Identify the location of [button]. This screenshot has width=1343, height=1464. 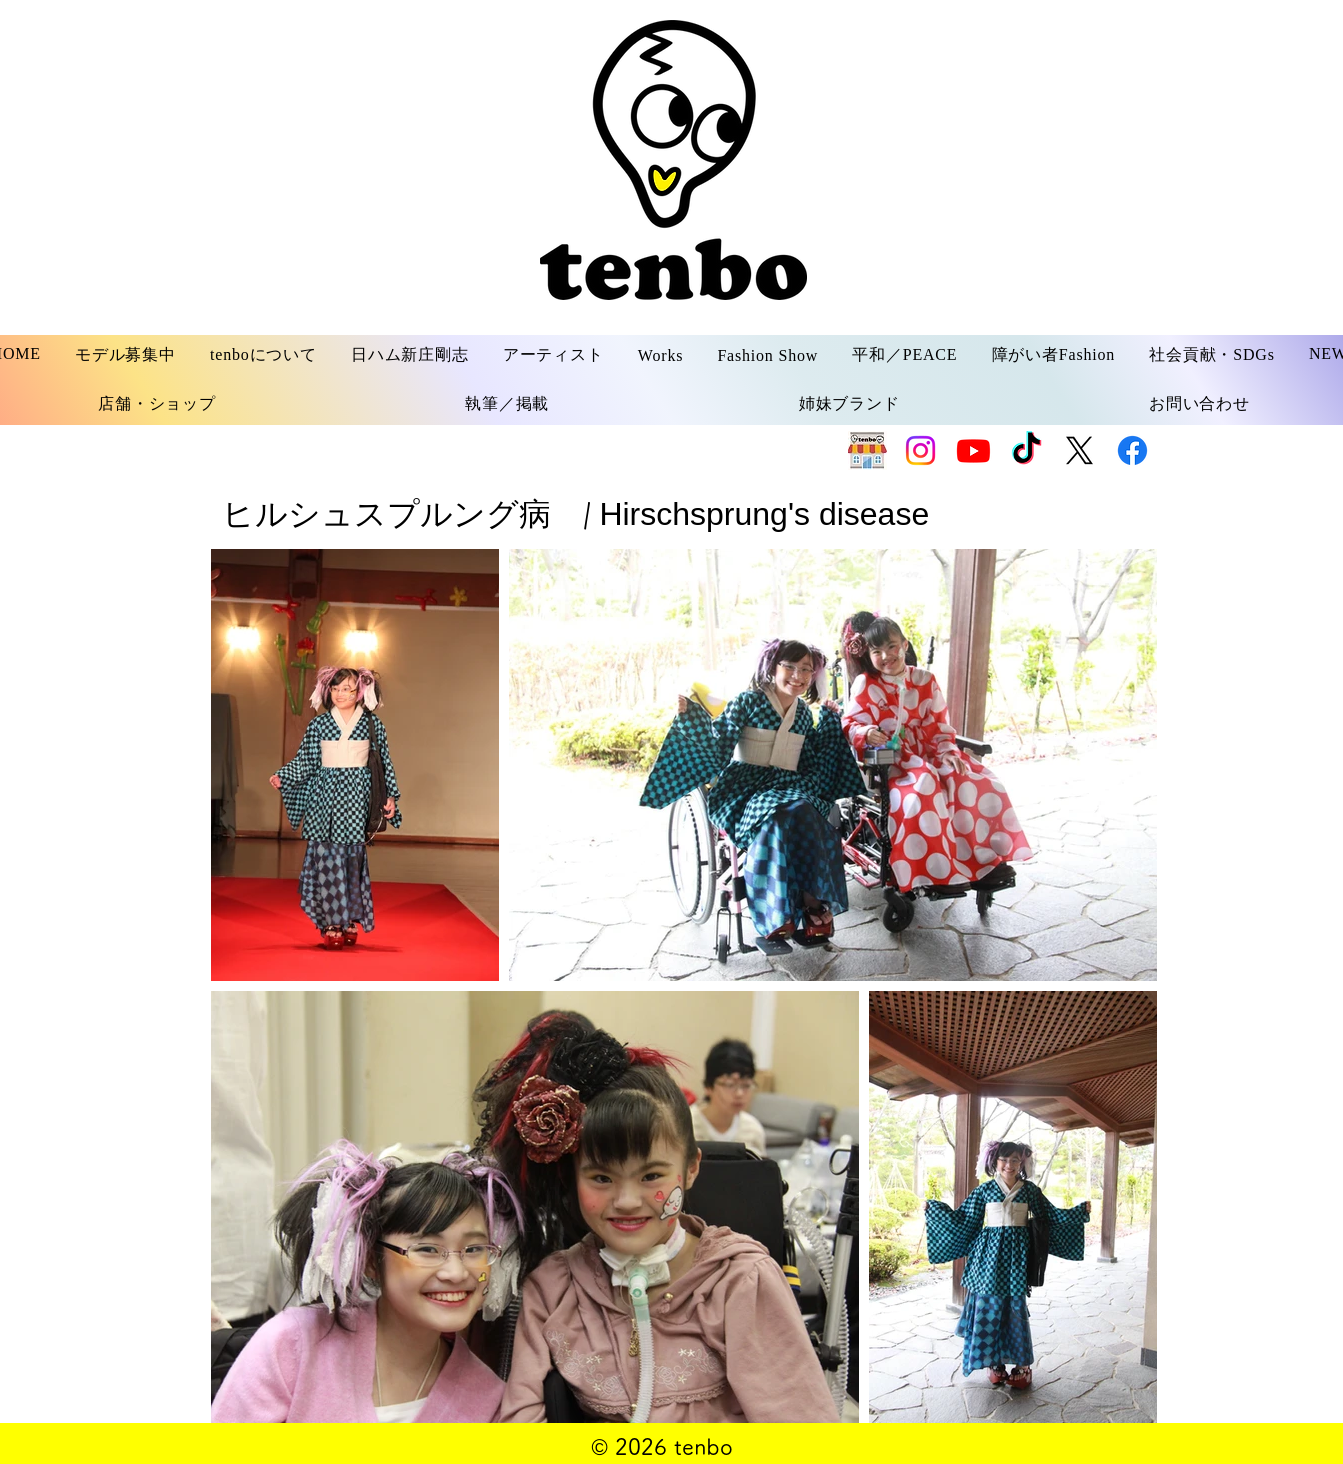
(125, 355).